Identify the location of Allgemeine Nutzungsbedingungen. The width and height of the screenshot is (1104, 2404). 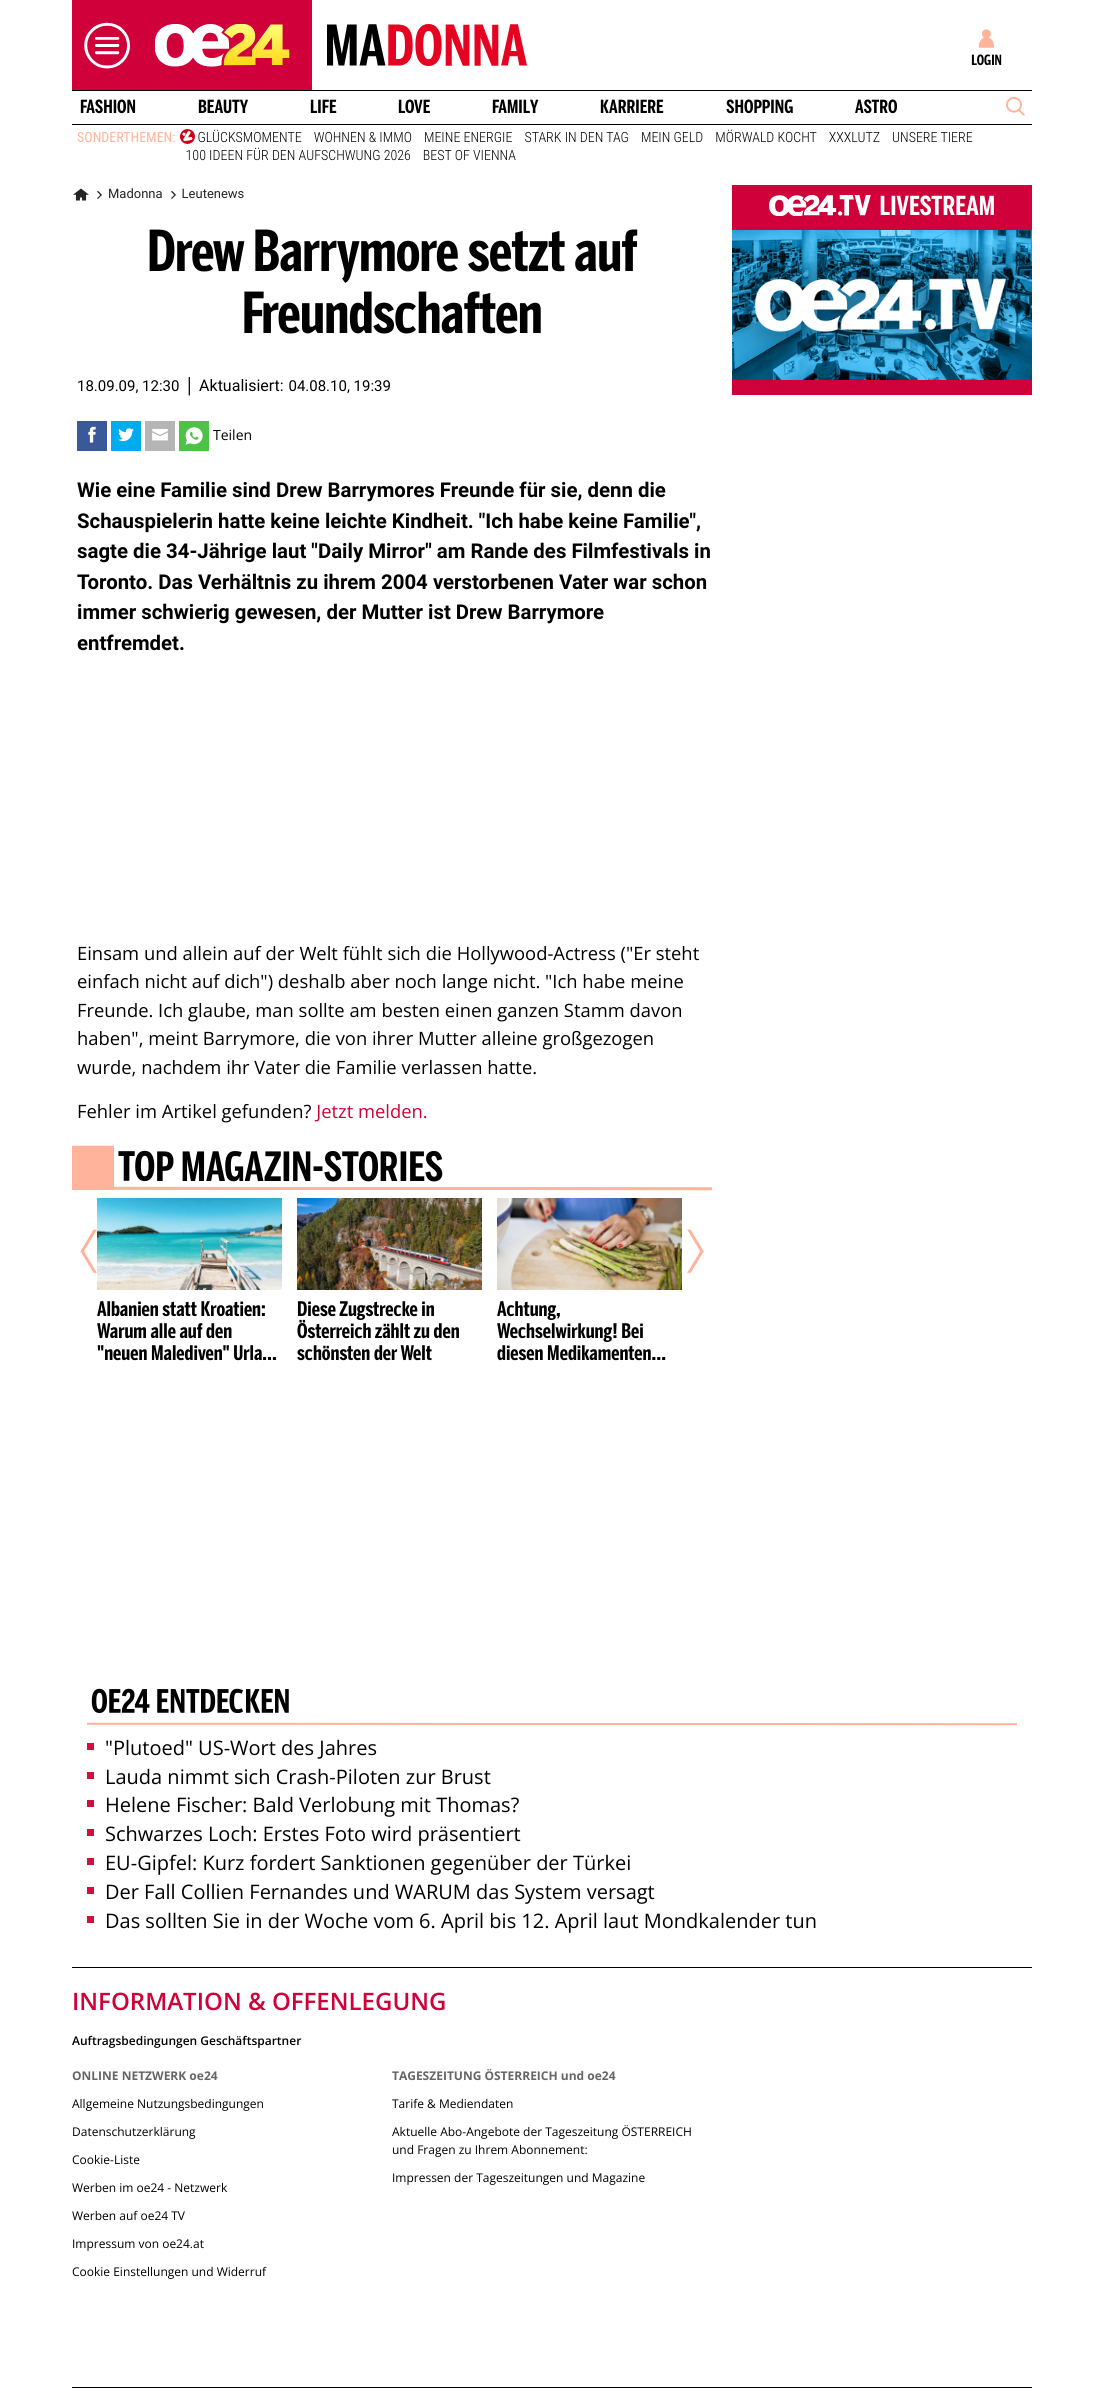
(168, 2103).